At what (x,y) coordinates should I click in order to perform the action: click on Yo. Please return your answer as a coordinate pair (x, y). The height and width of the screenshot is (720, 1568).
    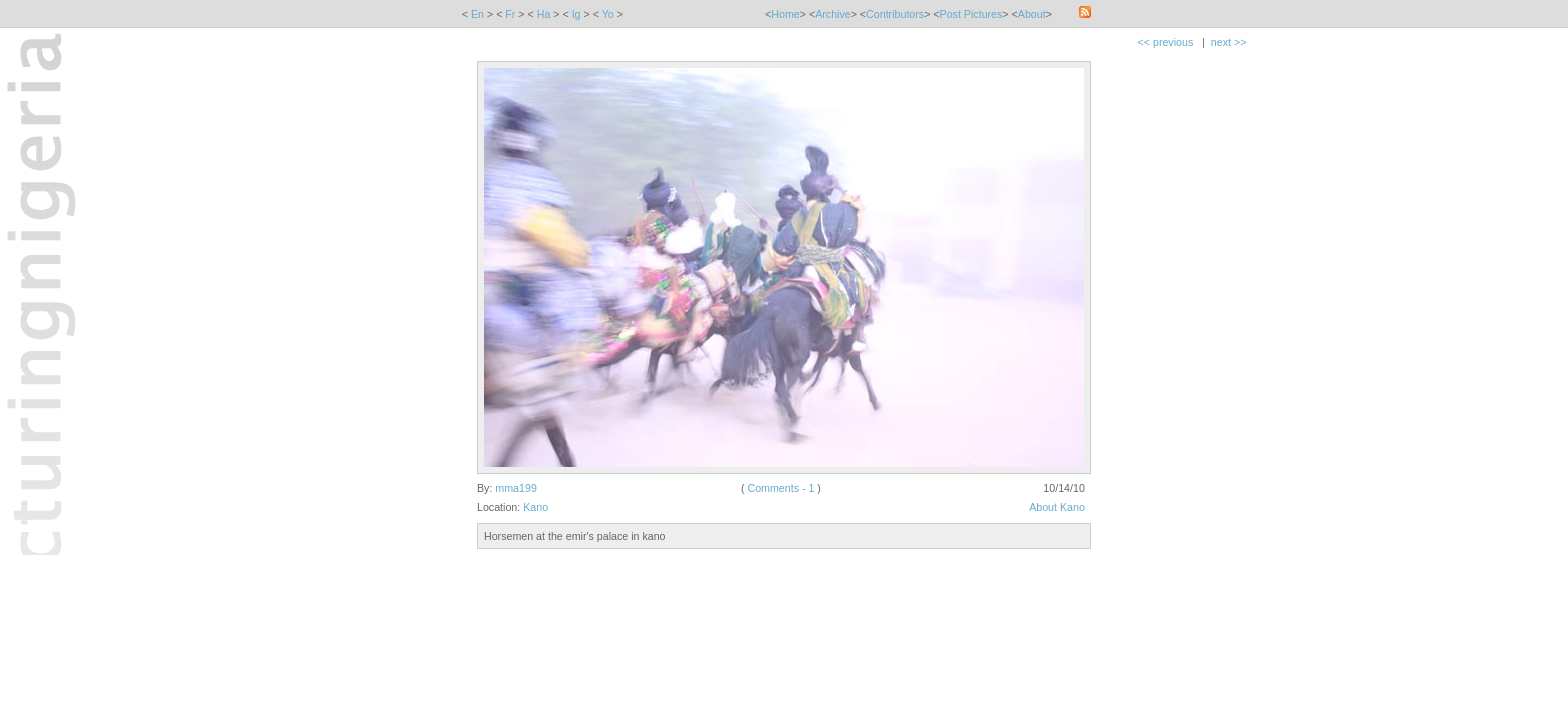
    Looking at the image, I should click on (608, 14).